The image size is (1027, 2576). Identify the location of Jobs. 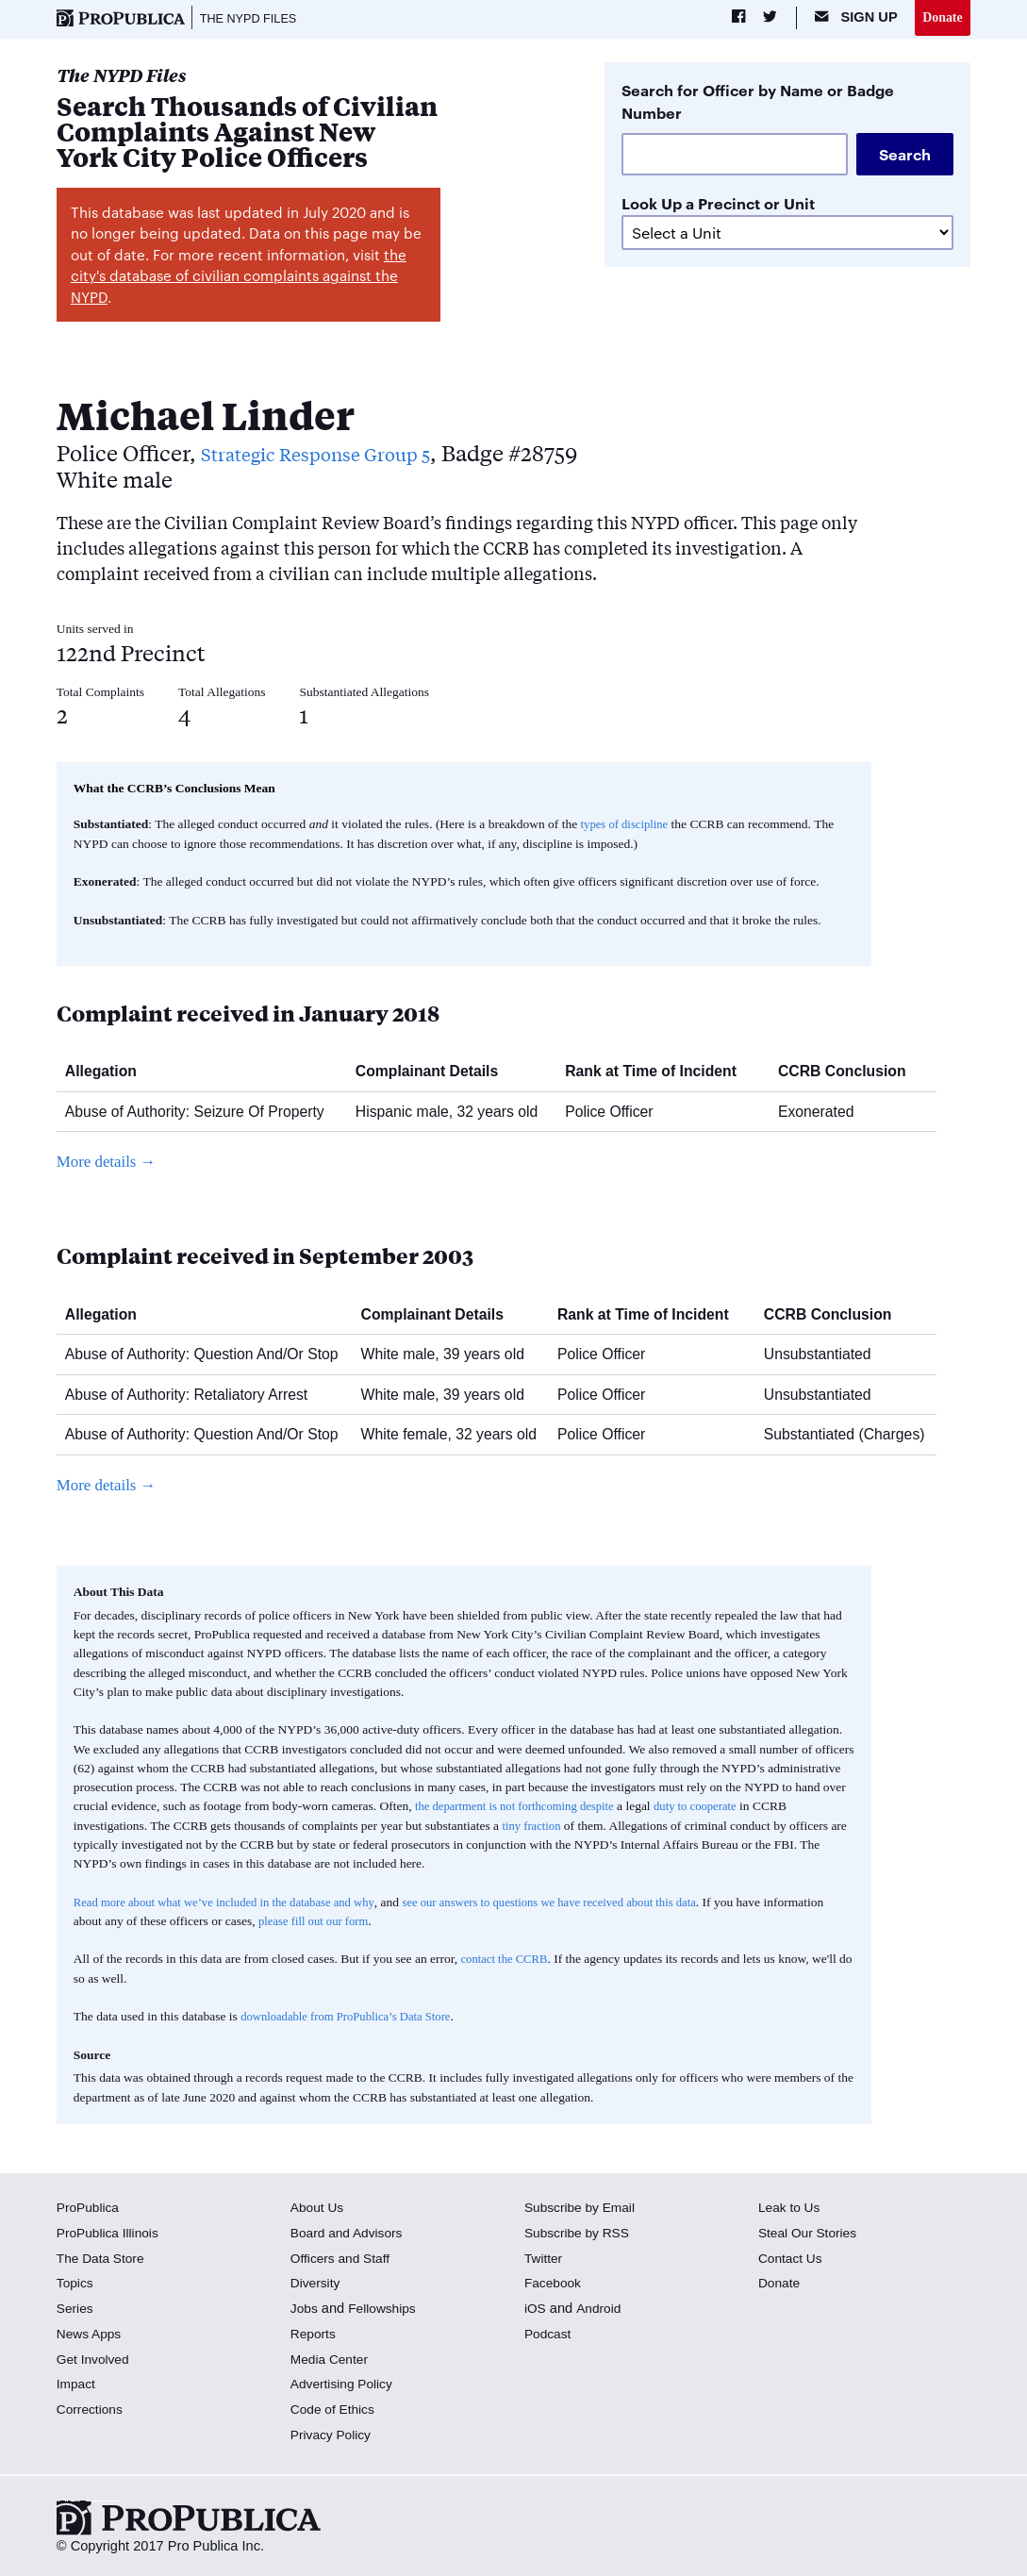
(305, 2310).